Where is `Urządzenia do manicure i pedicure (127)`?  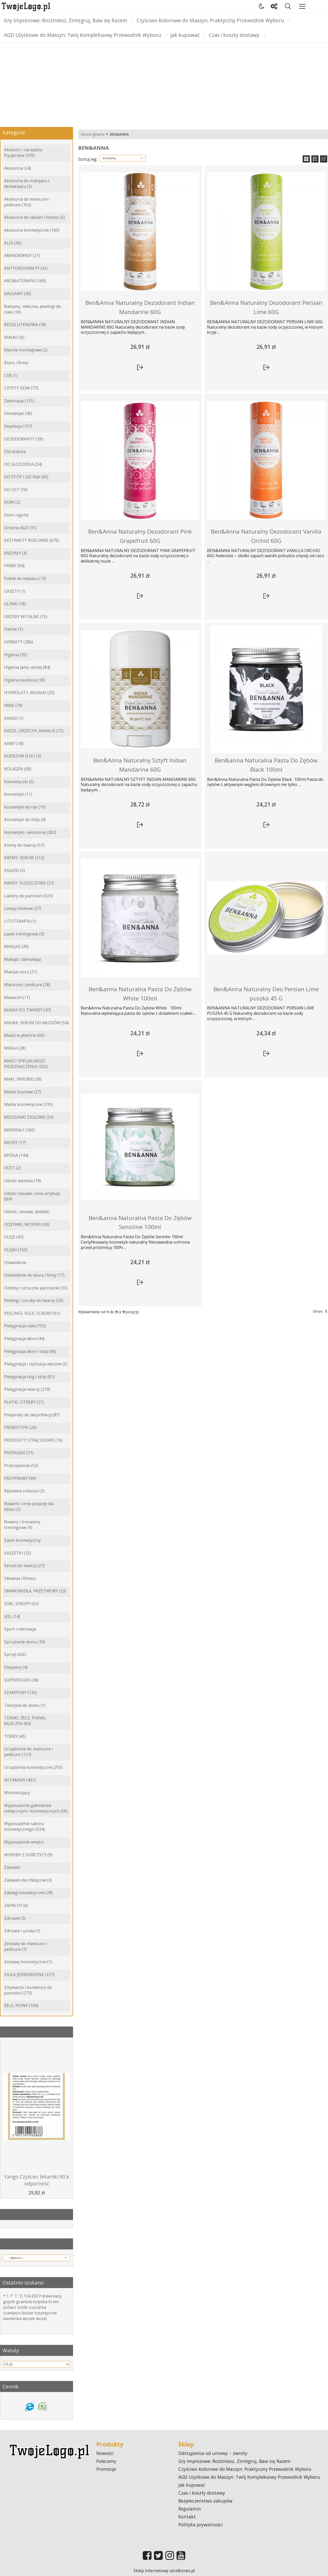 Urządzenia do manicure i pedicure (127) is located at coordinates (28, 1751).